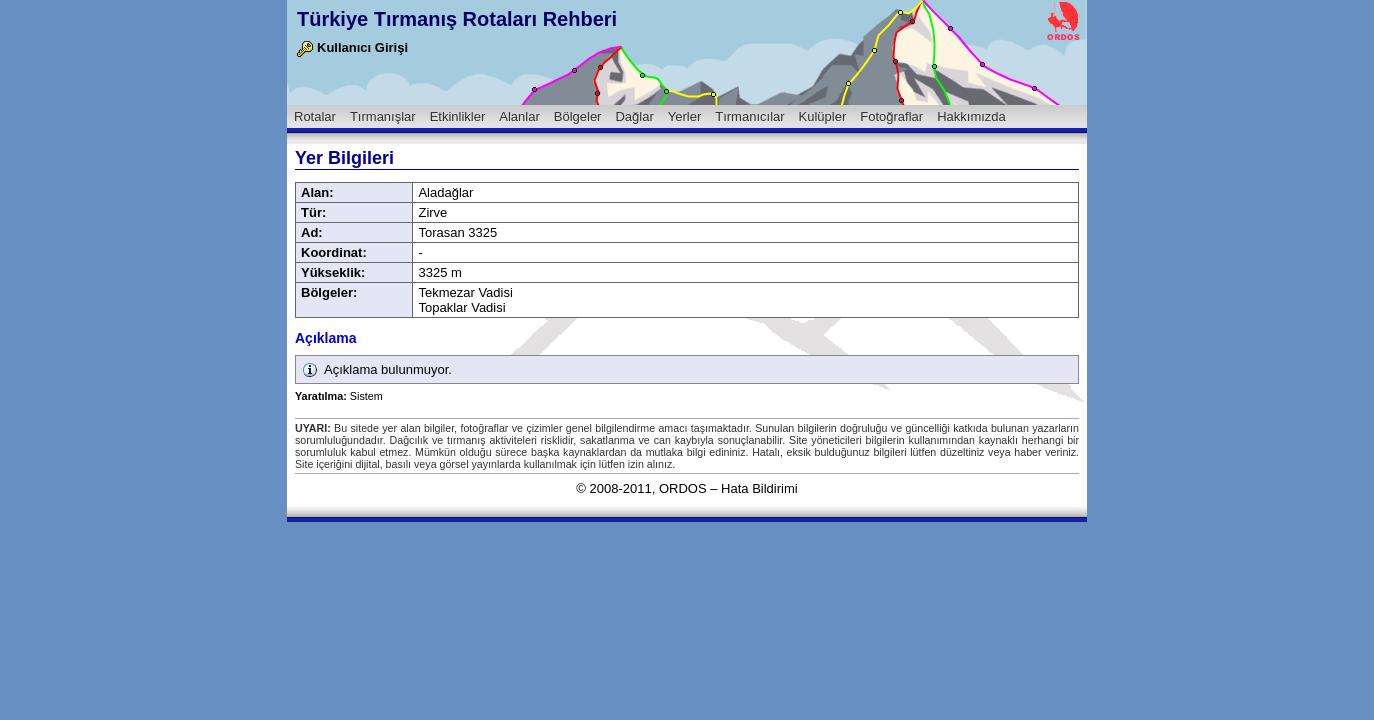 The height and width of the screenshot is (720, 1374). I want to click on Hakkımızda, so click(971, 116).